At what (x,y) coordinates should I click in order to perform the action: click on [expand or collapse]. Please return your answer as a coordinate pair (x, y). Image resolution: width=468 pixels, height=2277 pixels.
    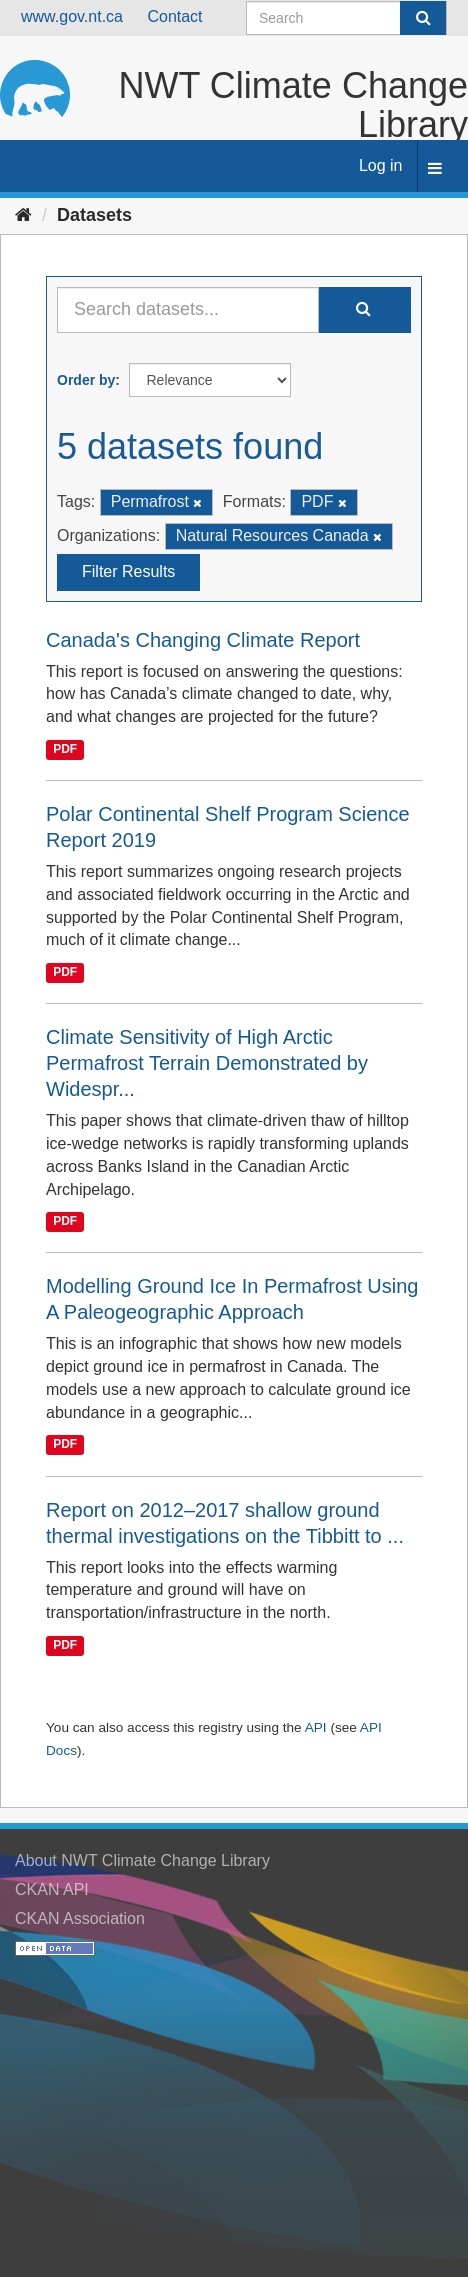
    Looking at the image, I should click on (435, 169).